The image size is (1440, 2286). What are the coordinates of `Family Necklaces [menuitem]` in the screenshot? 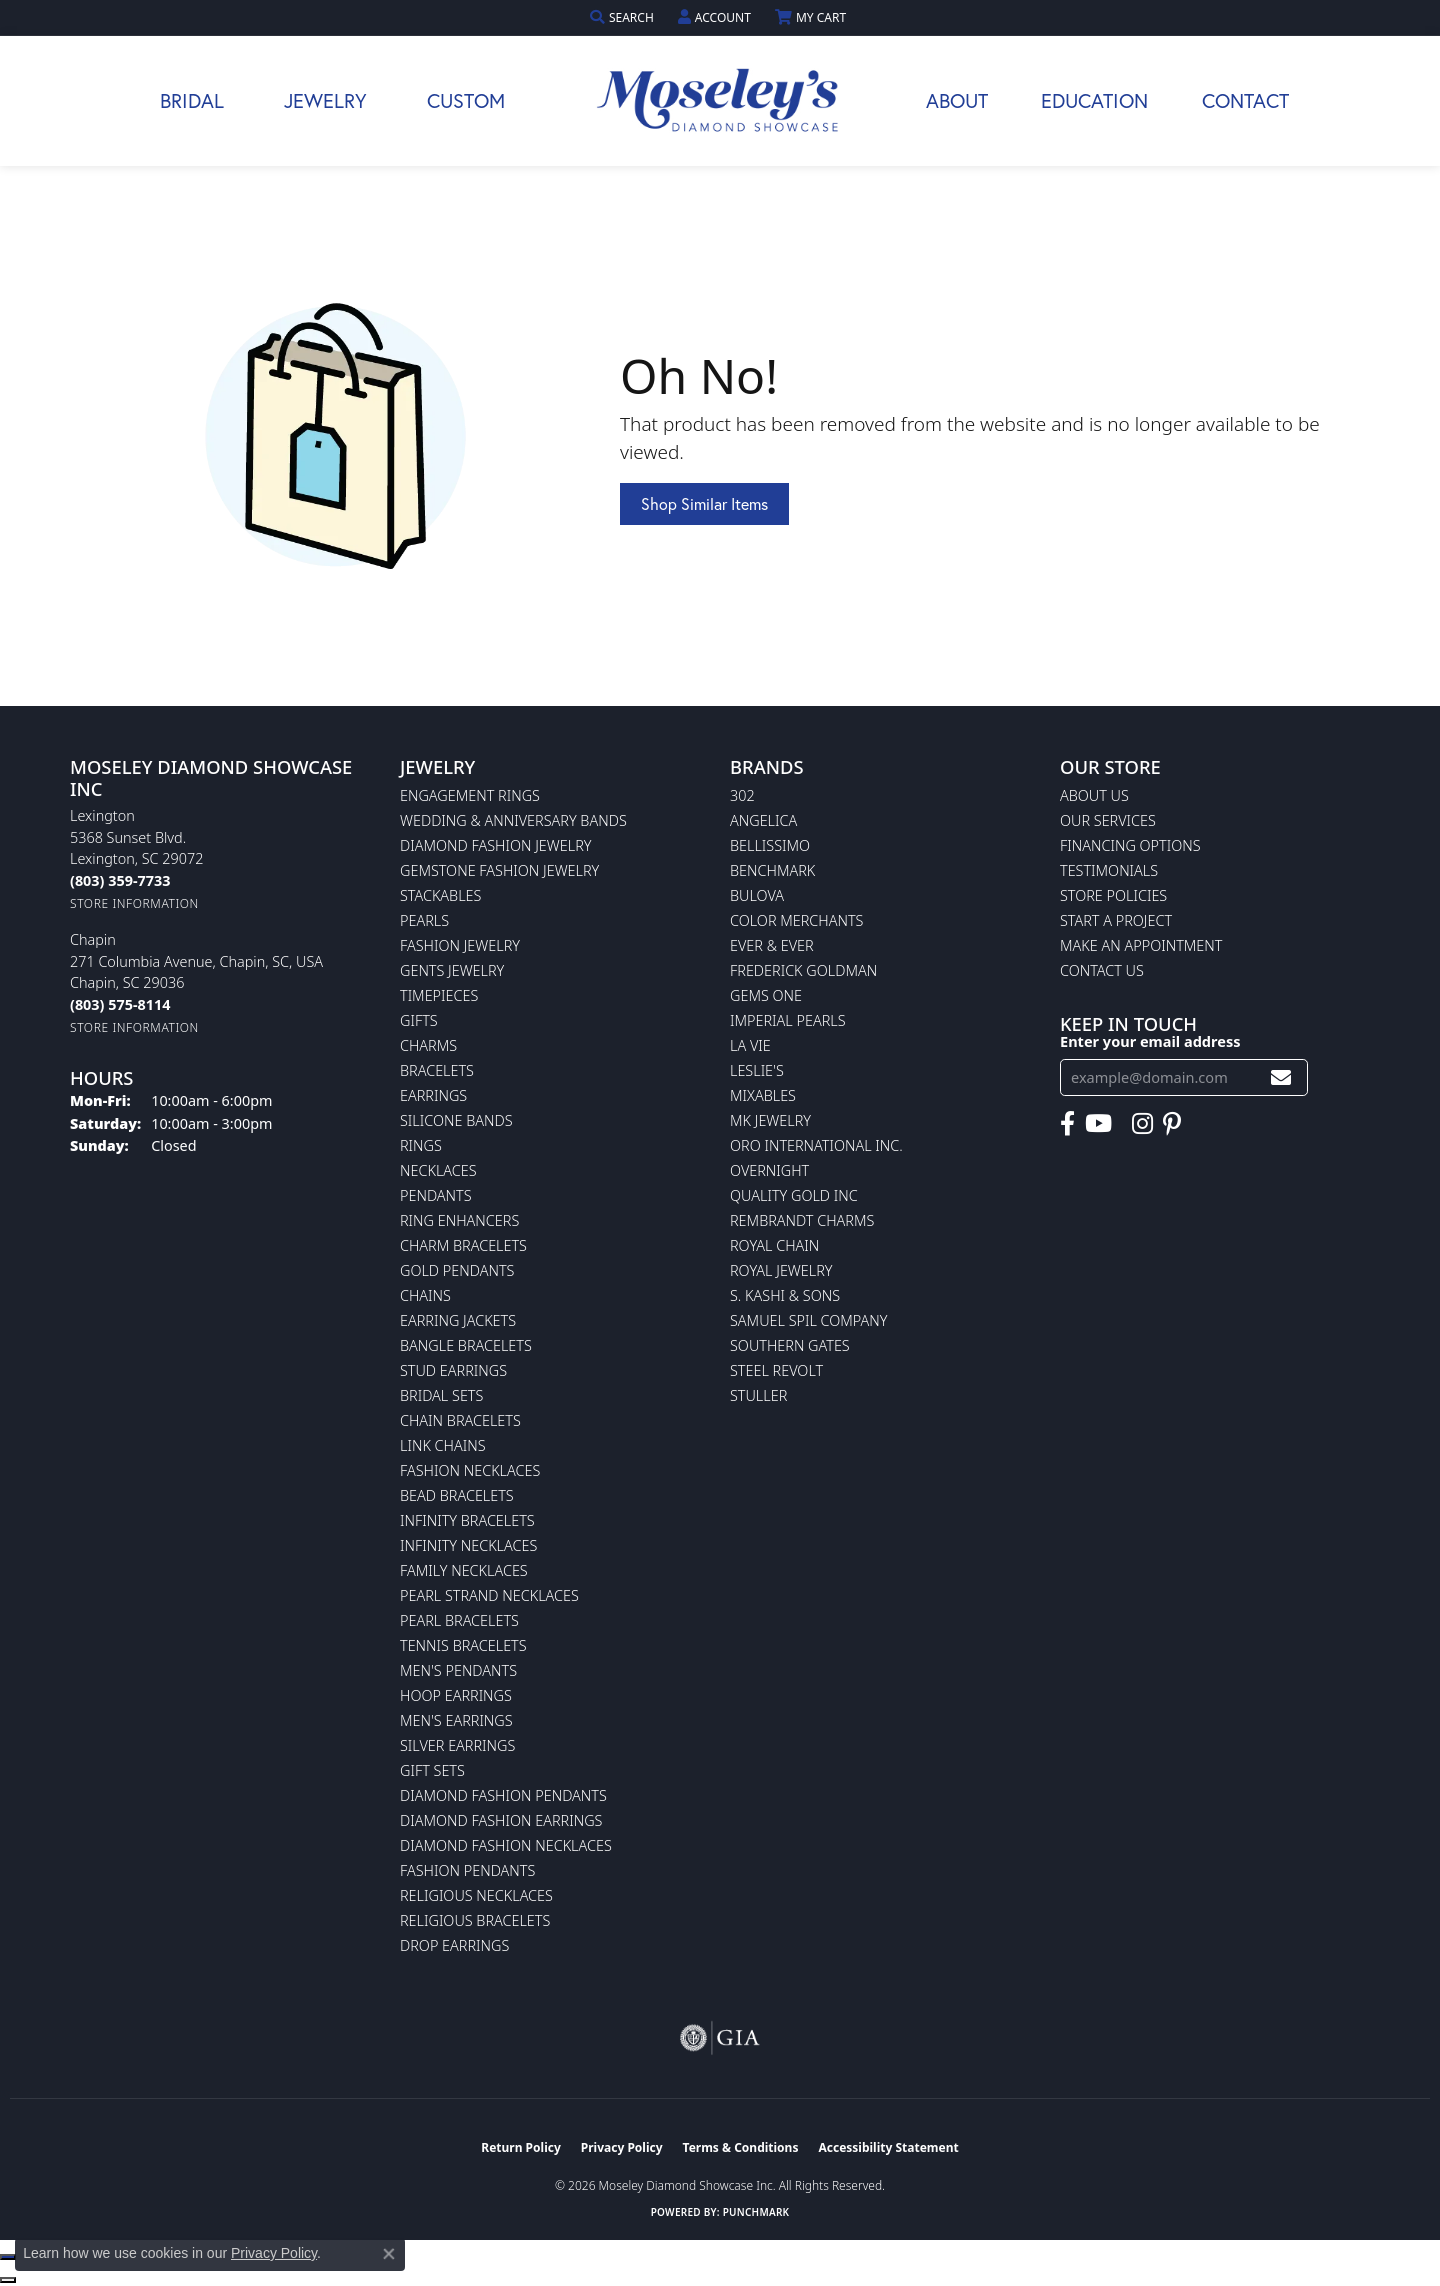 It's located at (464, 1570).